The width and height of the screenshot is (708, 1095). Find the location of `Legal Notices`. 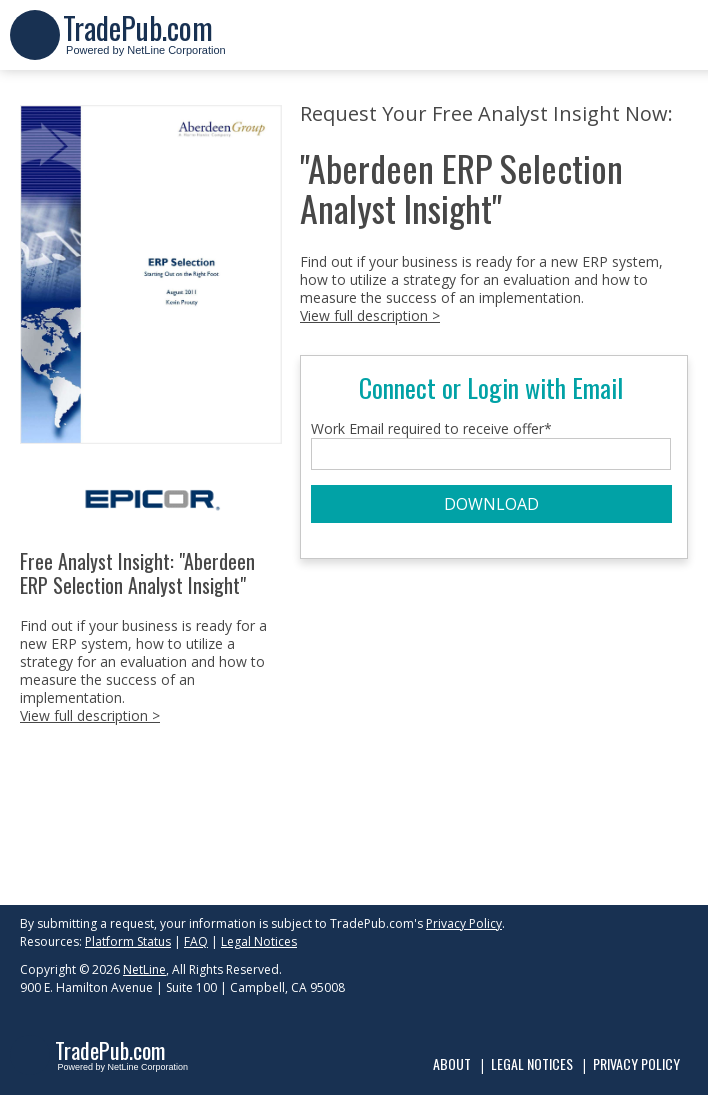

Legal Notices is located at coordinates (259, 941).